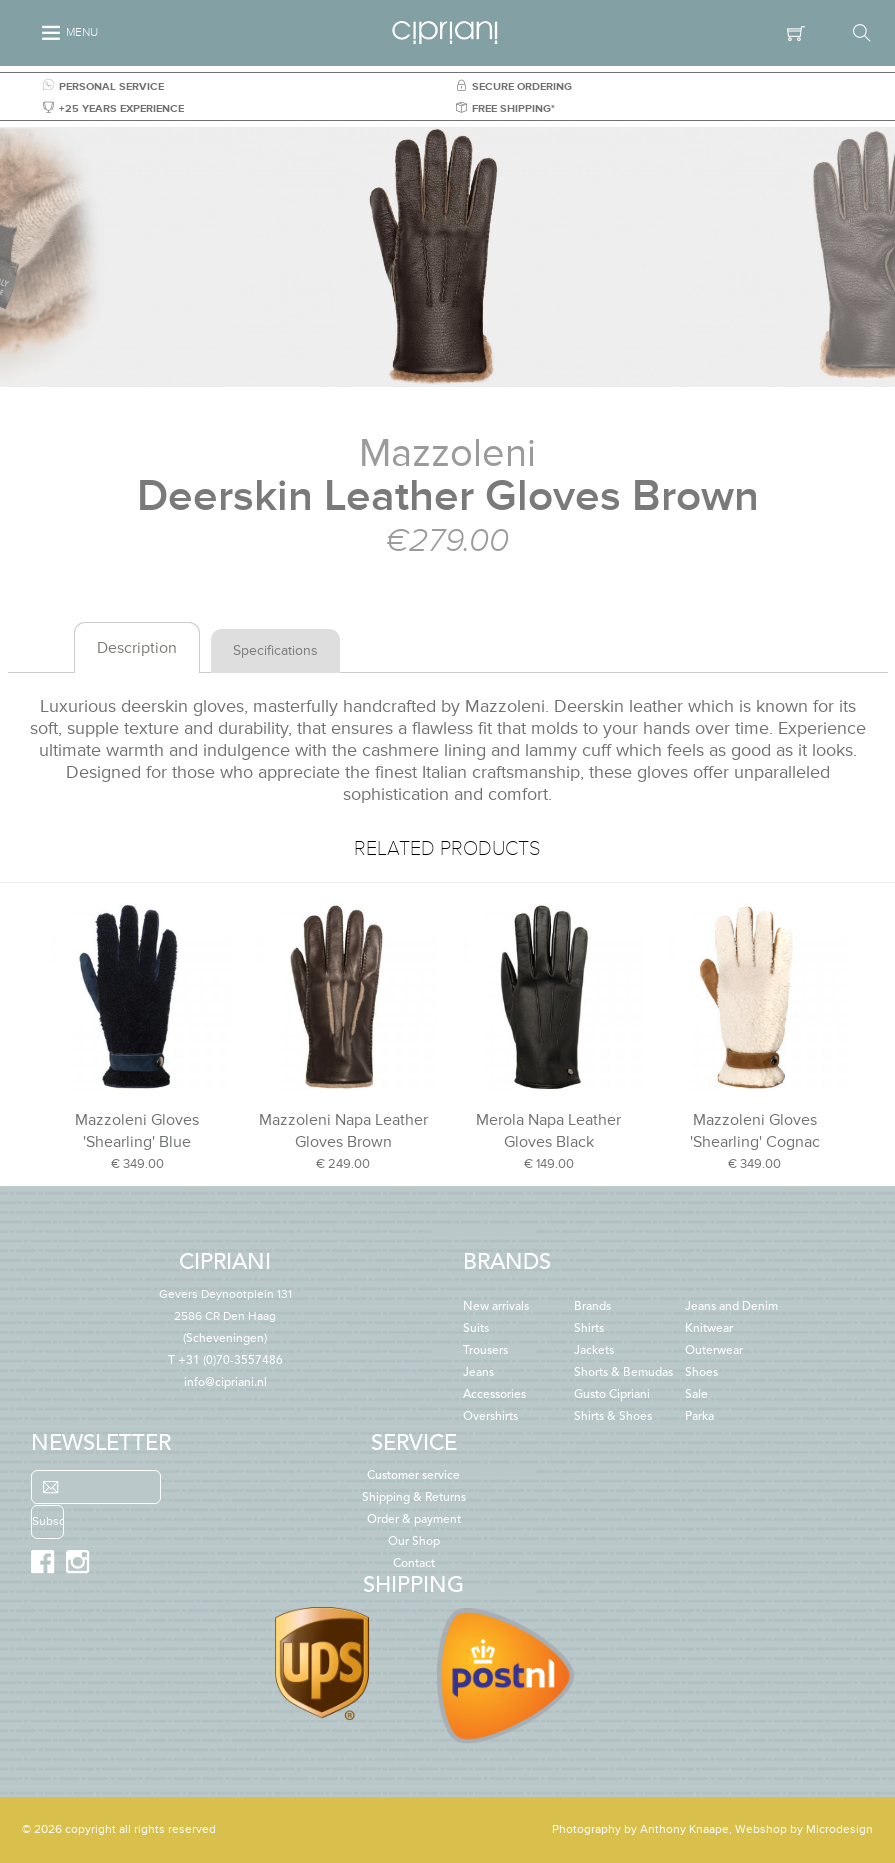  I want to click on Mazzoleni Gloves 'Shearling' Blue, so click(137, 1131).